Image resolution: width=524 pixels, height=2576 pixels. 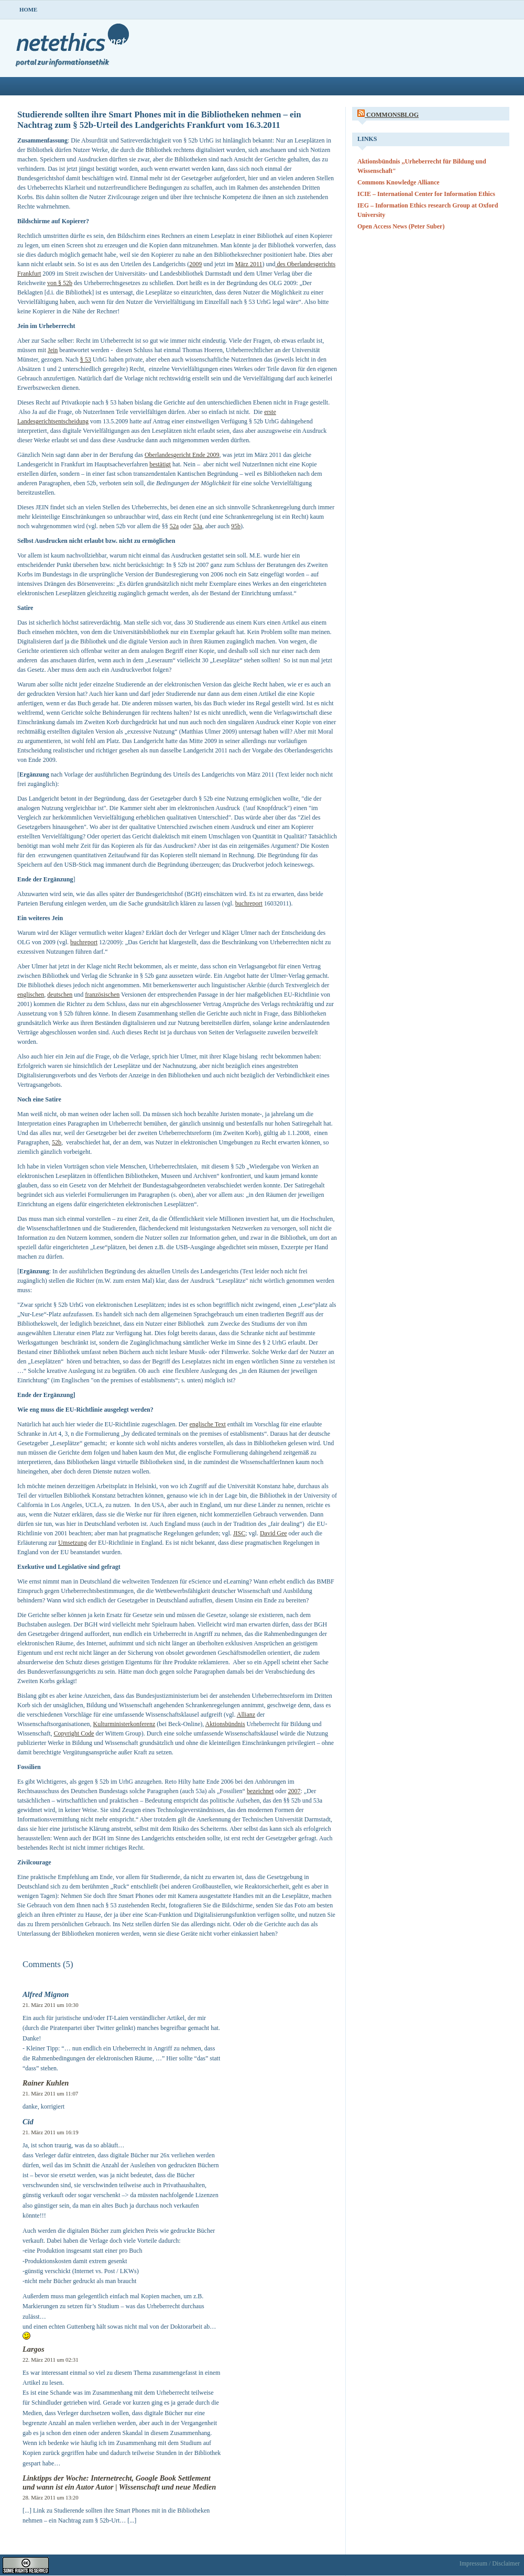 What do you see at coordinates (239, 1533) in the screenshot?
I see `JISC` at bounding box center [239, 1533].